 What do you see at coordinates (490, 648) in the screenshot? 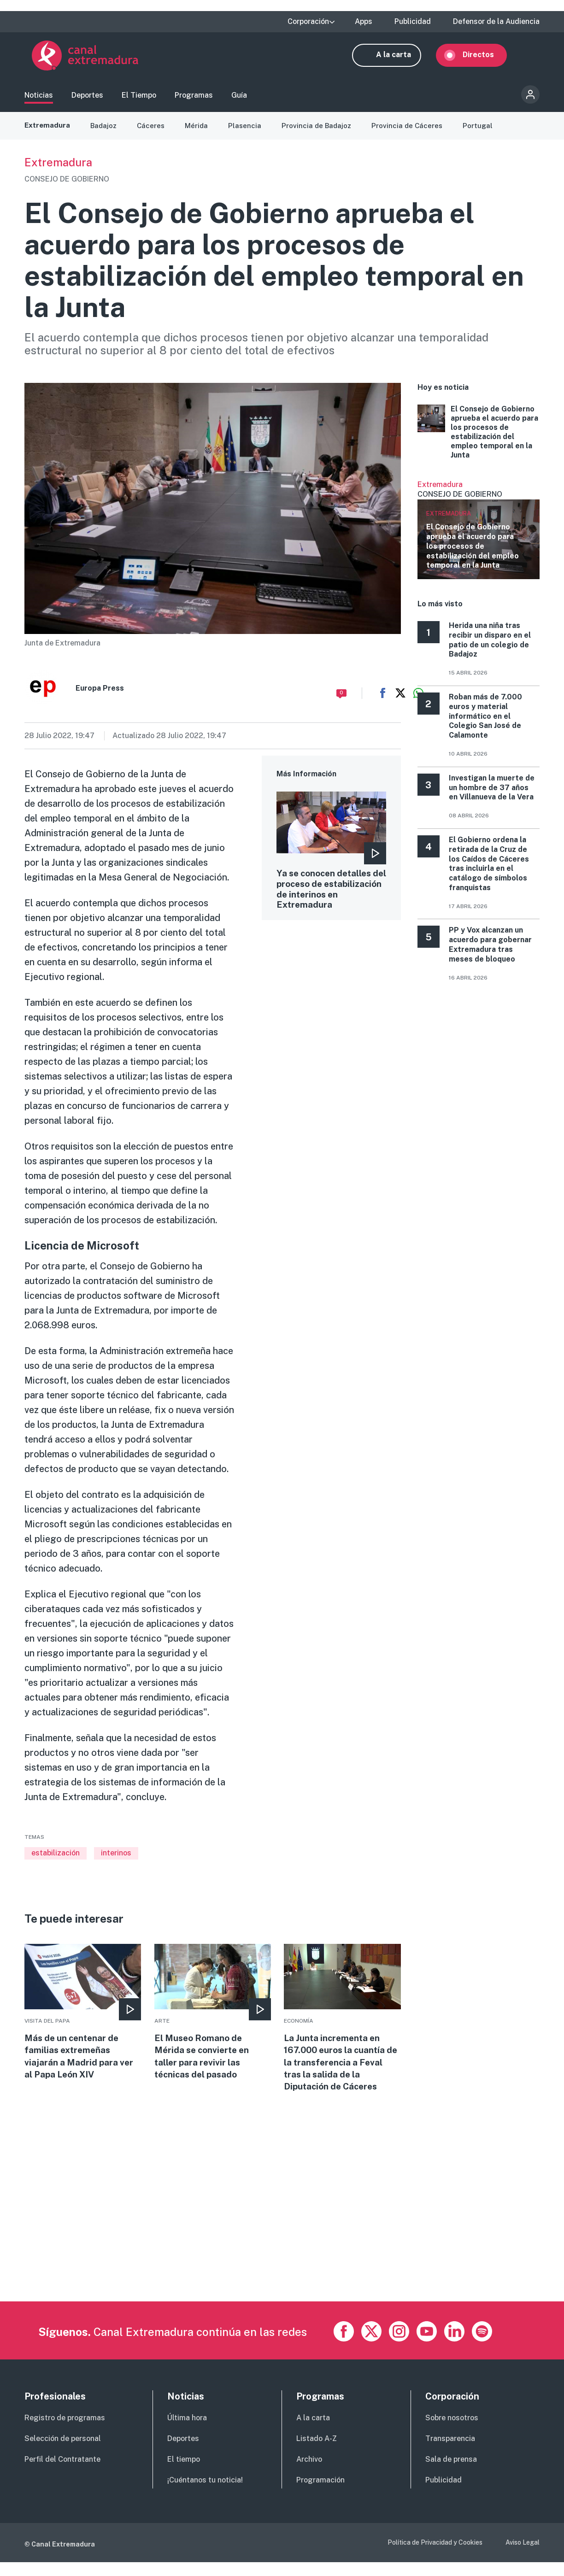
I see `Herida una niña tras recibir un disparo en el patio de un colegio de Badajoz` at bounding box center [490, 648].